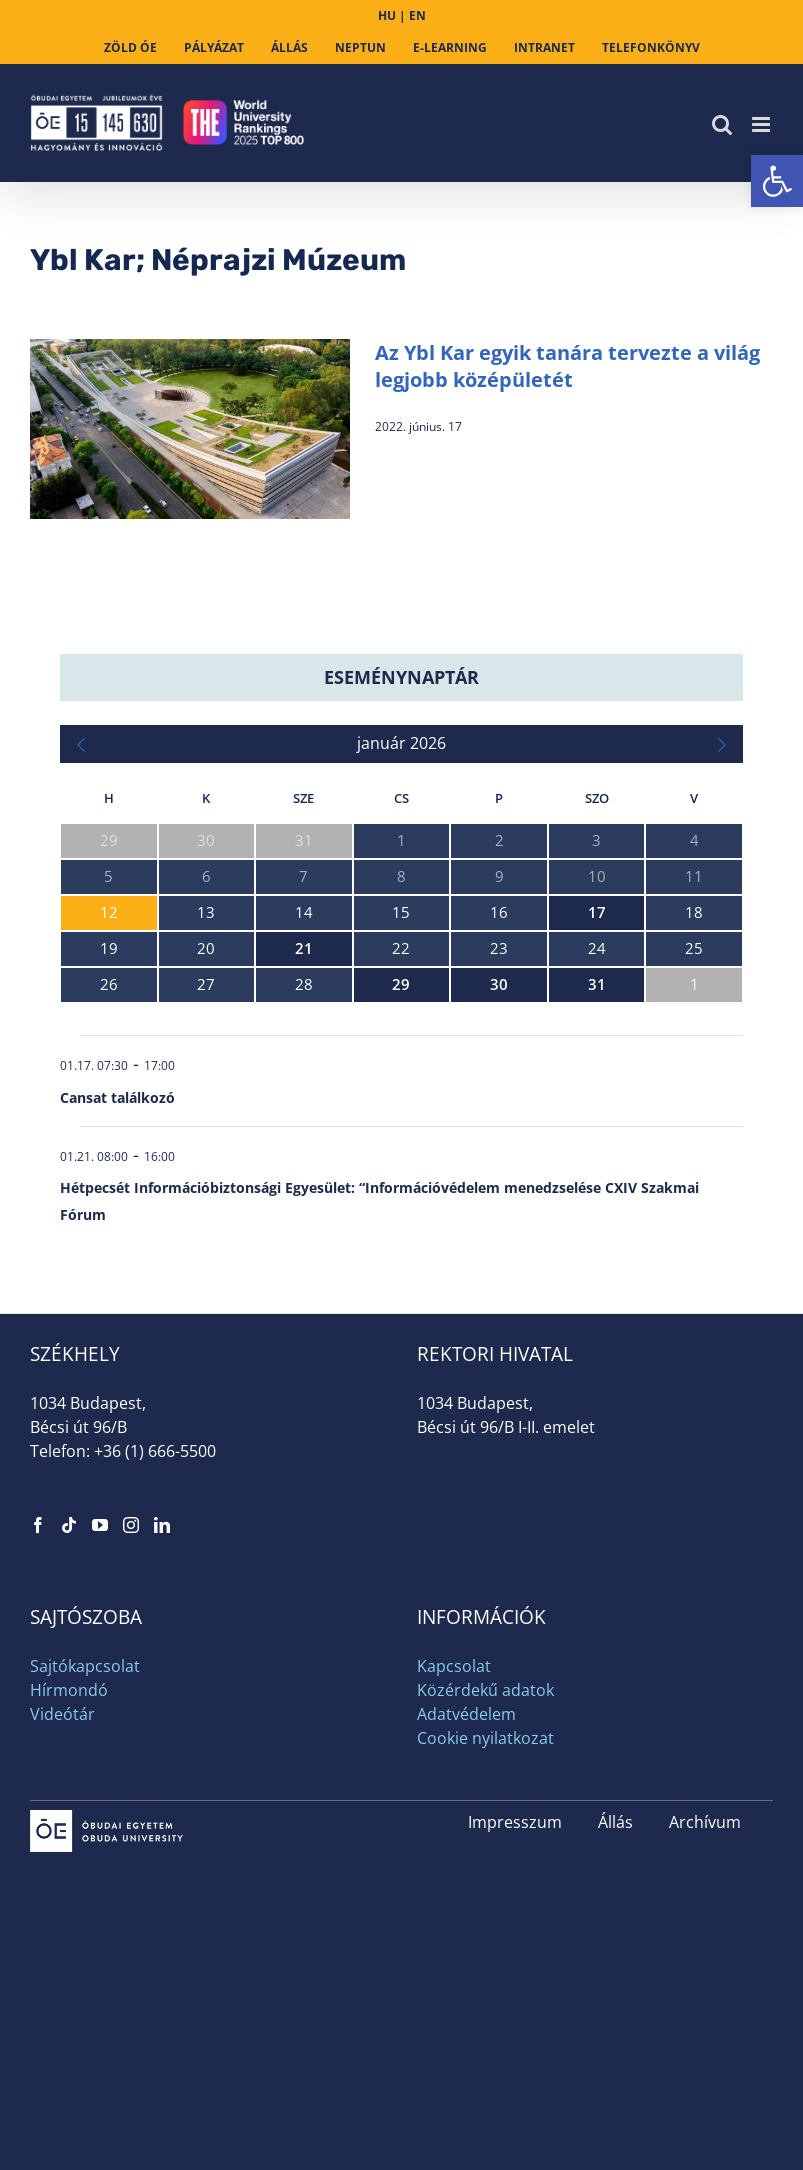 Image resolution: width=803 pixels, height=2170 pixels. I want to click on Sajtókapcsolat [link], so click(85, 1666).